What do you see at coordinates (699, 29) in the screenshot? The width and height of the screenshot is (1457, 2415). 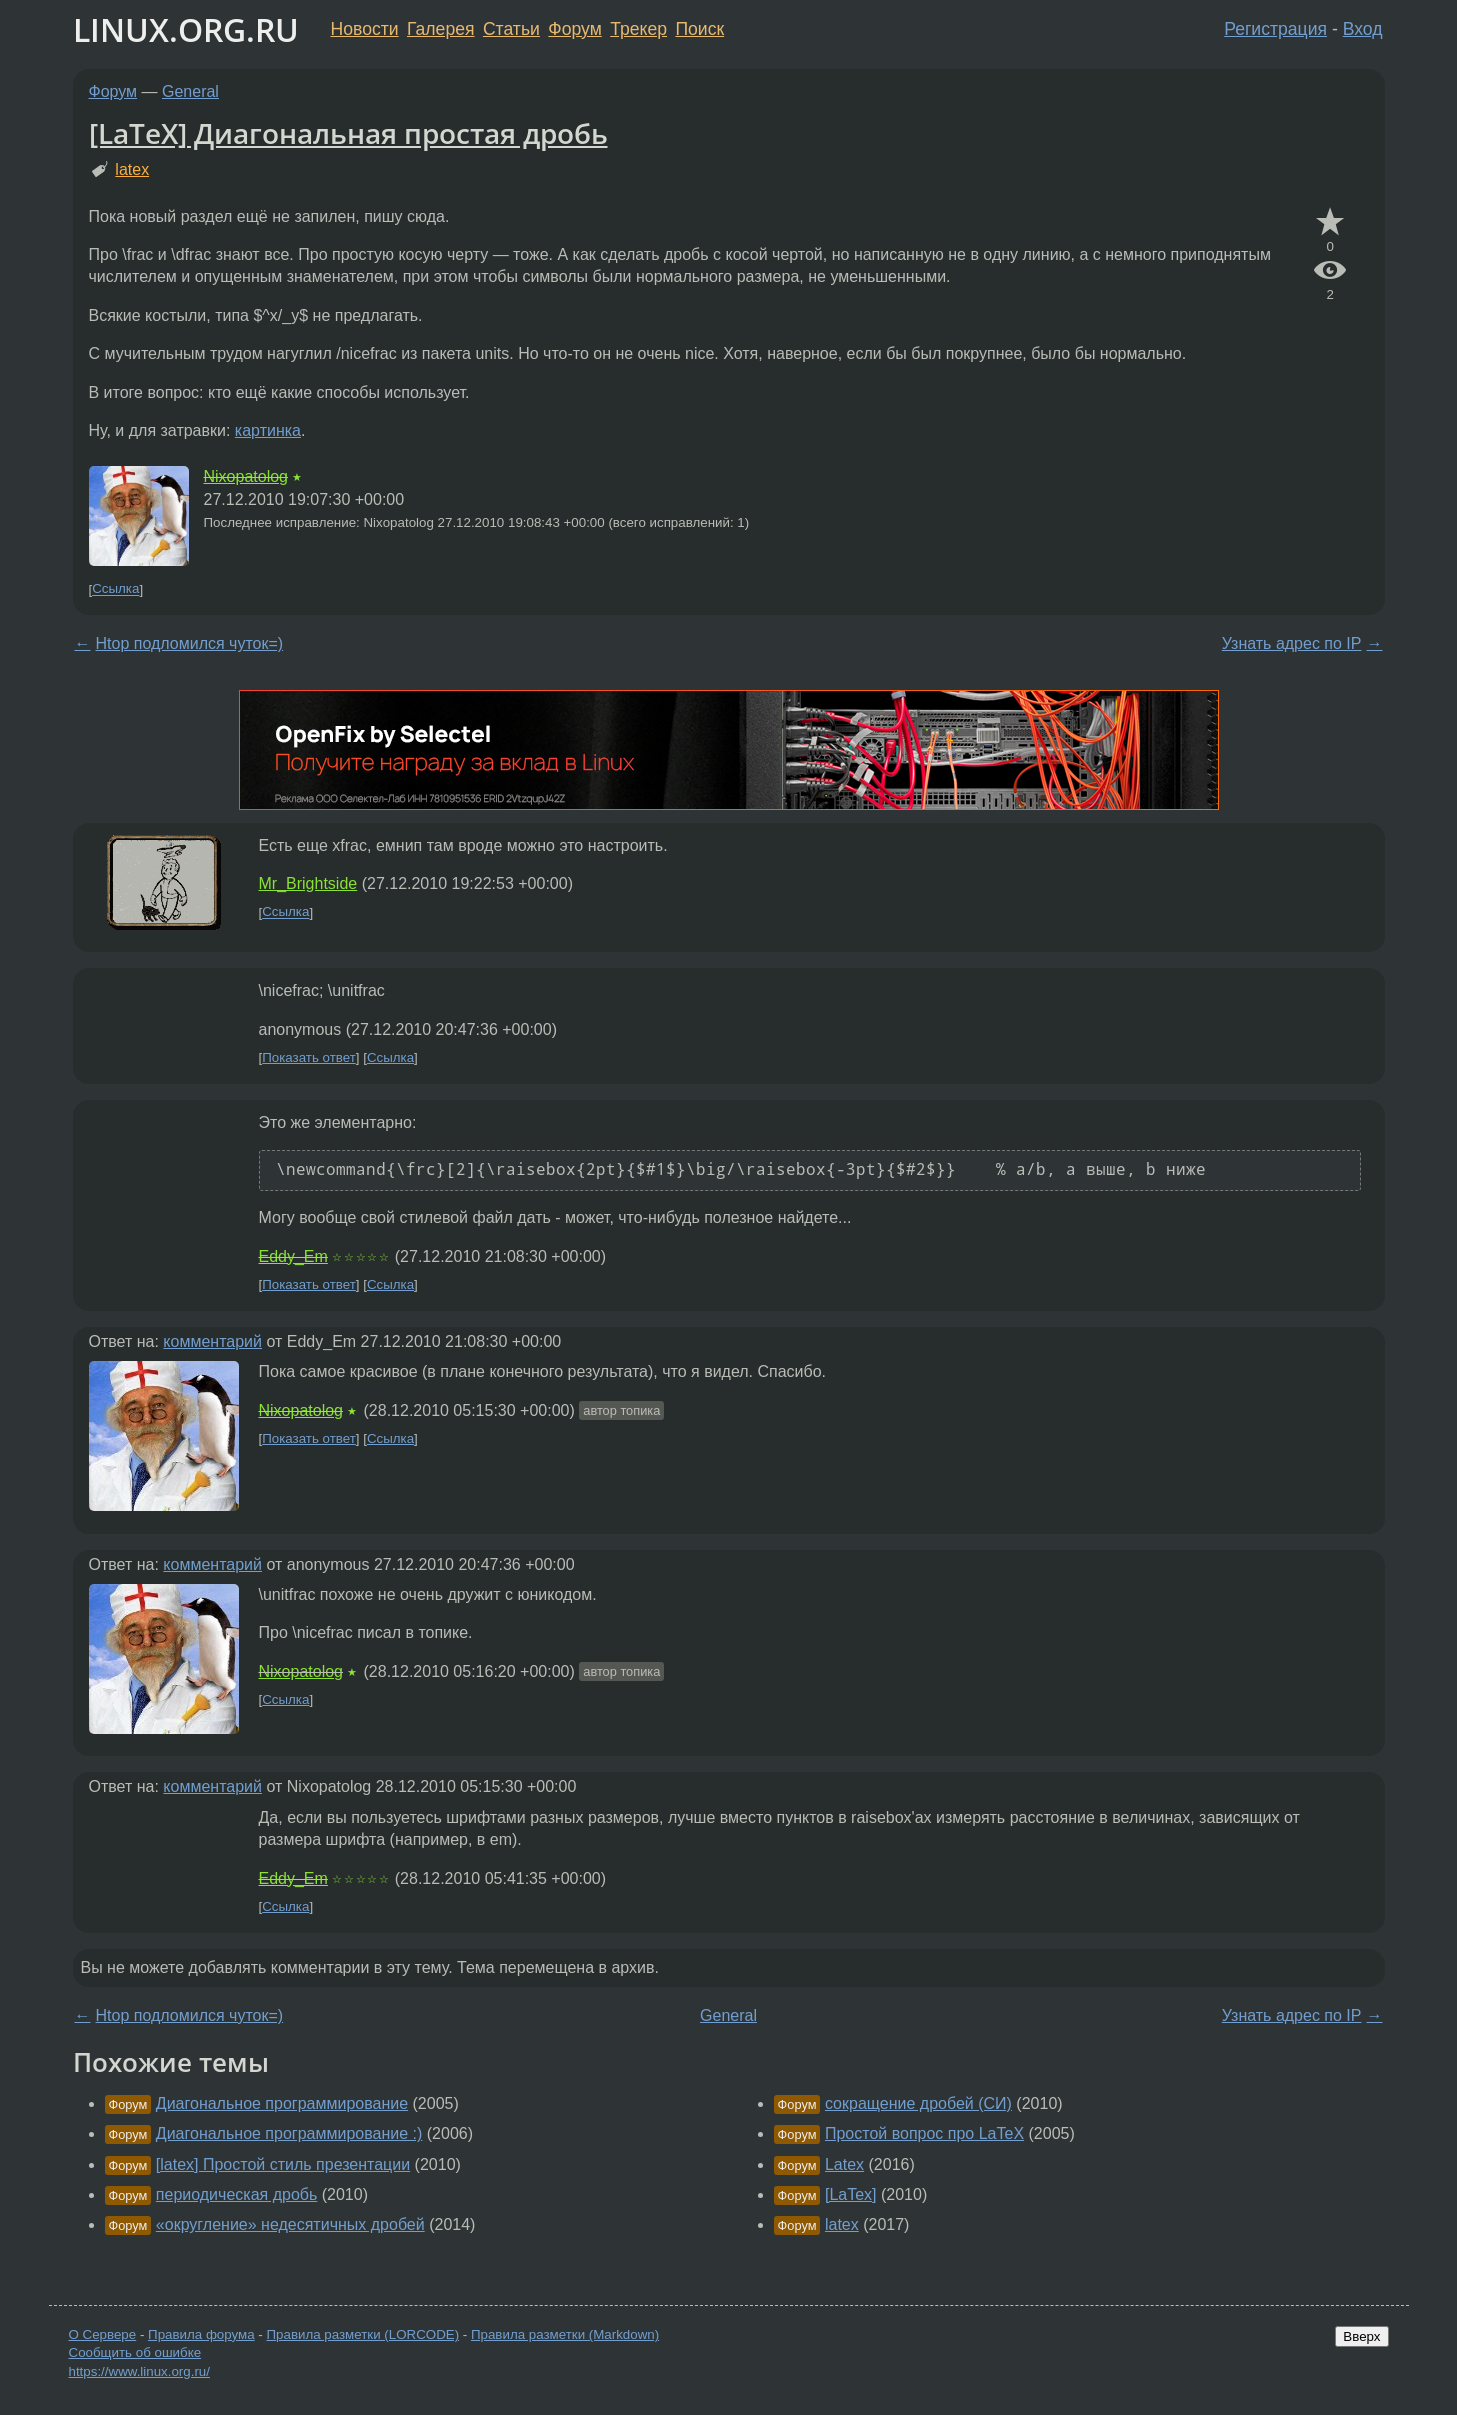 I see `Поиск` at bounding box center [699, 29].